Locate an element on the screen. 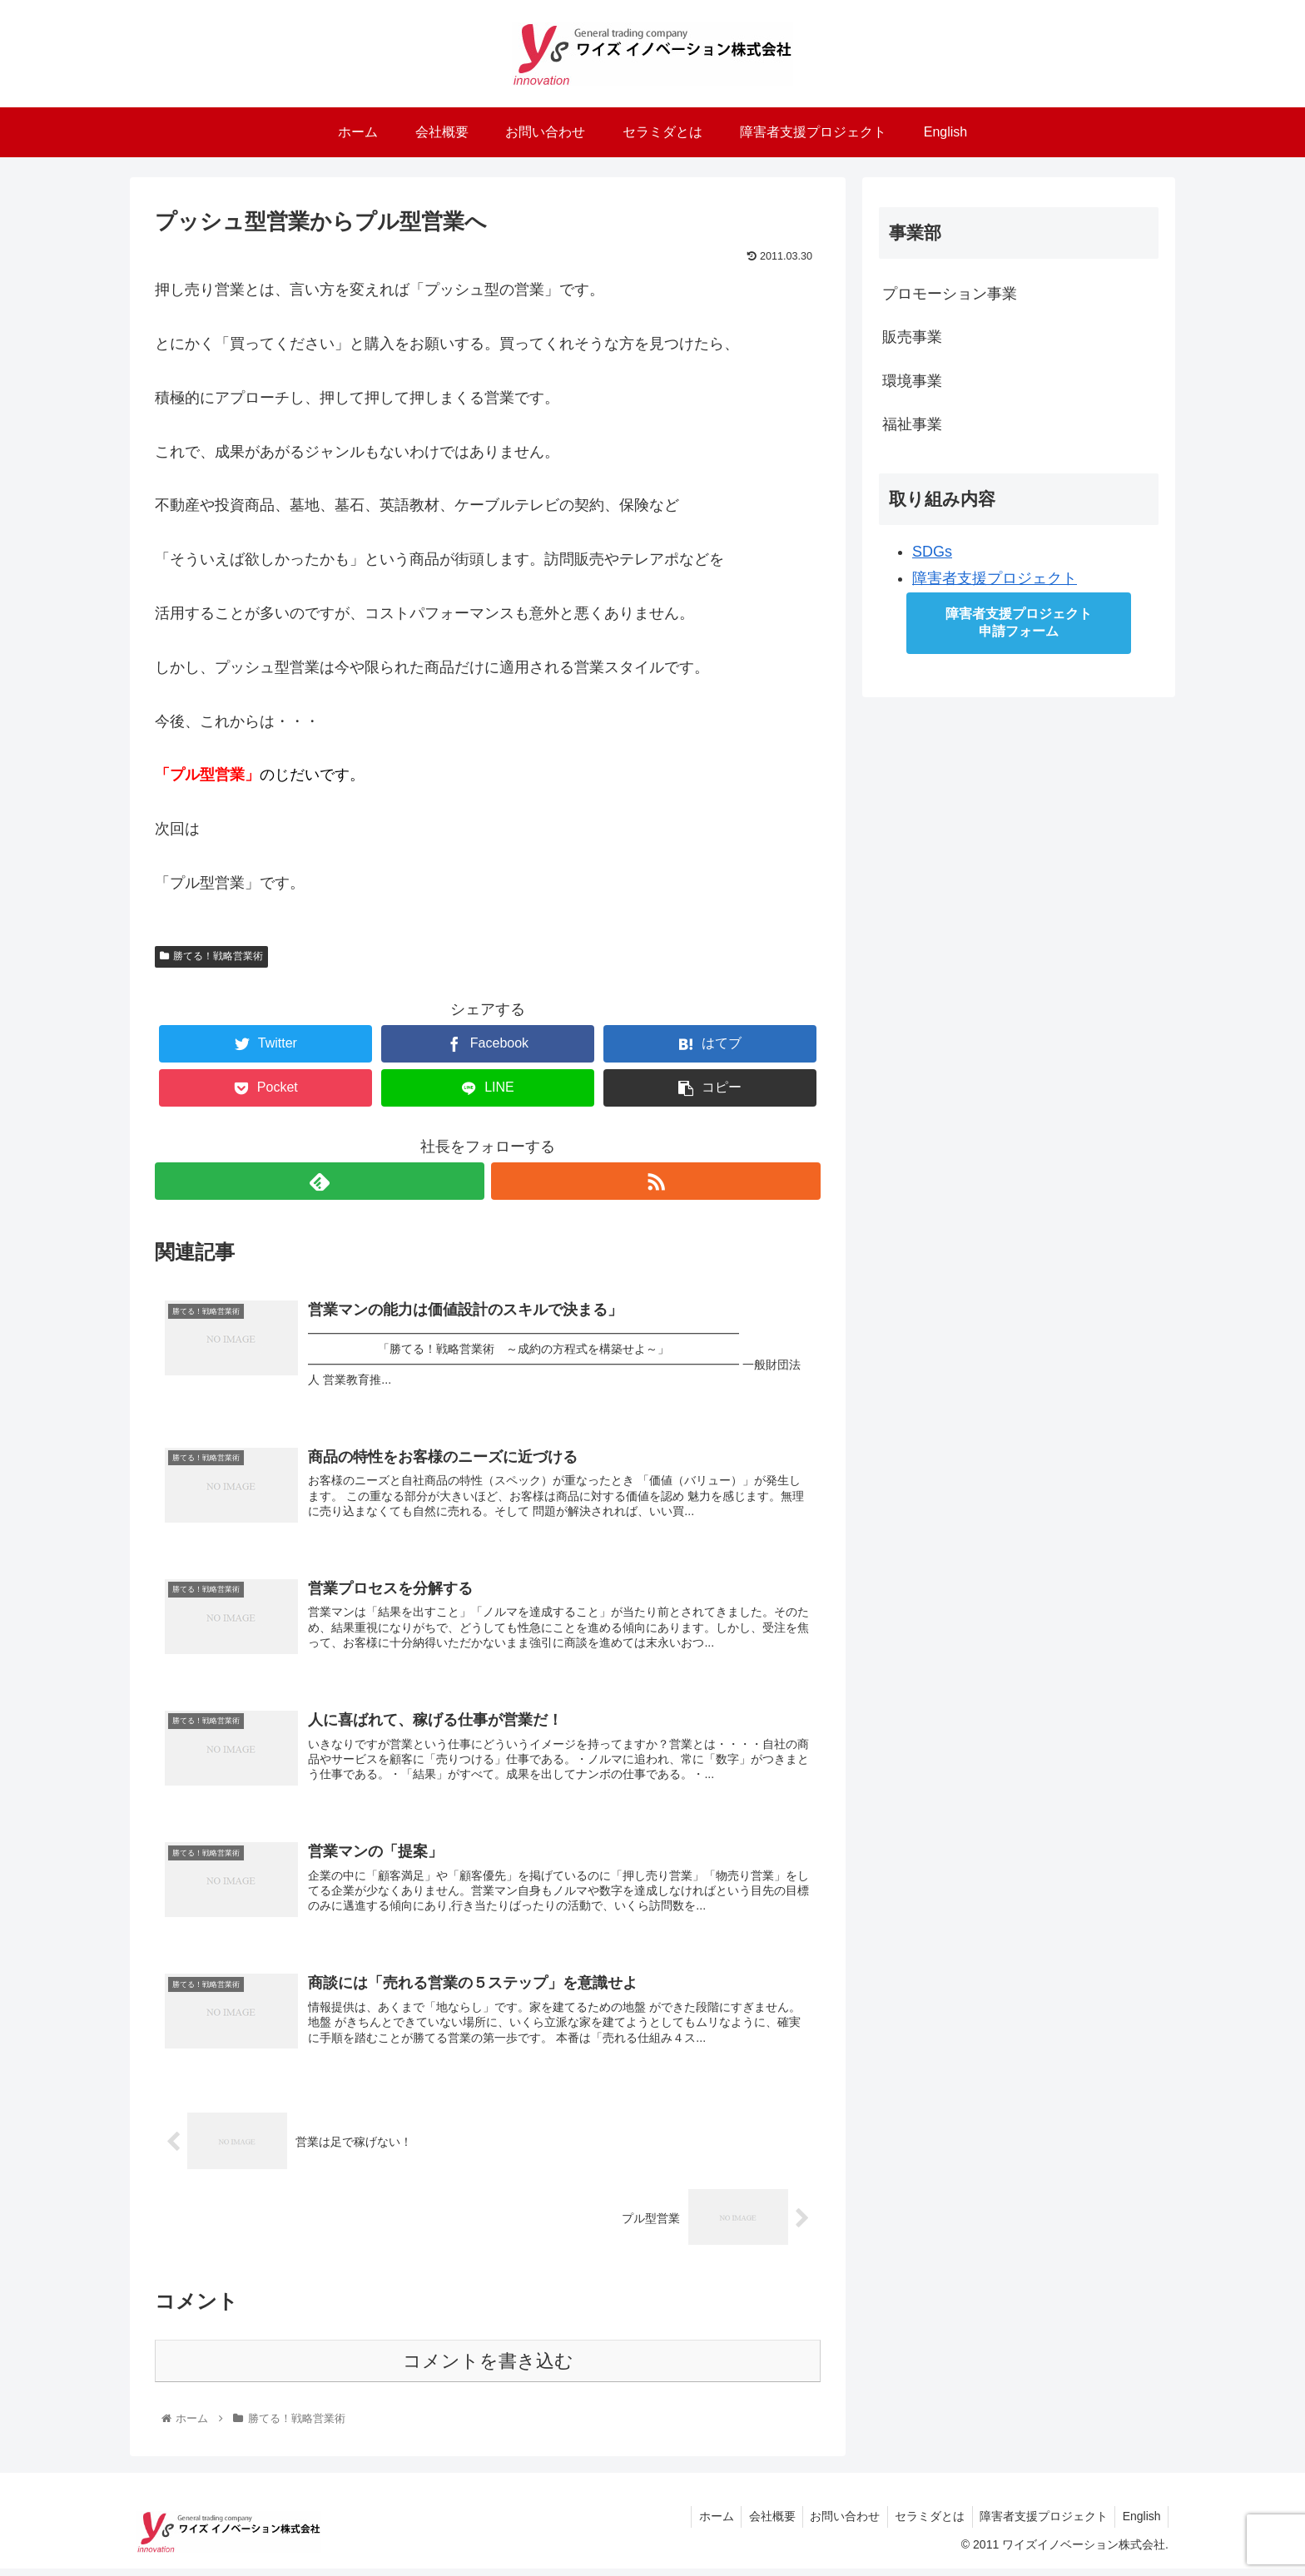  SDGs is located at coordinates (932, 551).